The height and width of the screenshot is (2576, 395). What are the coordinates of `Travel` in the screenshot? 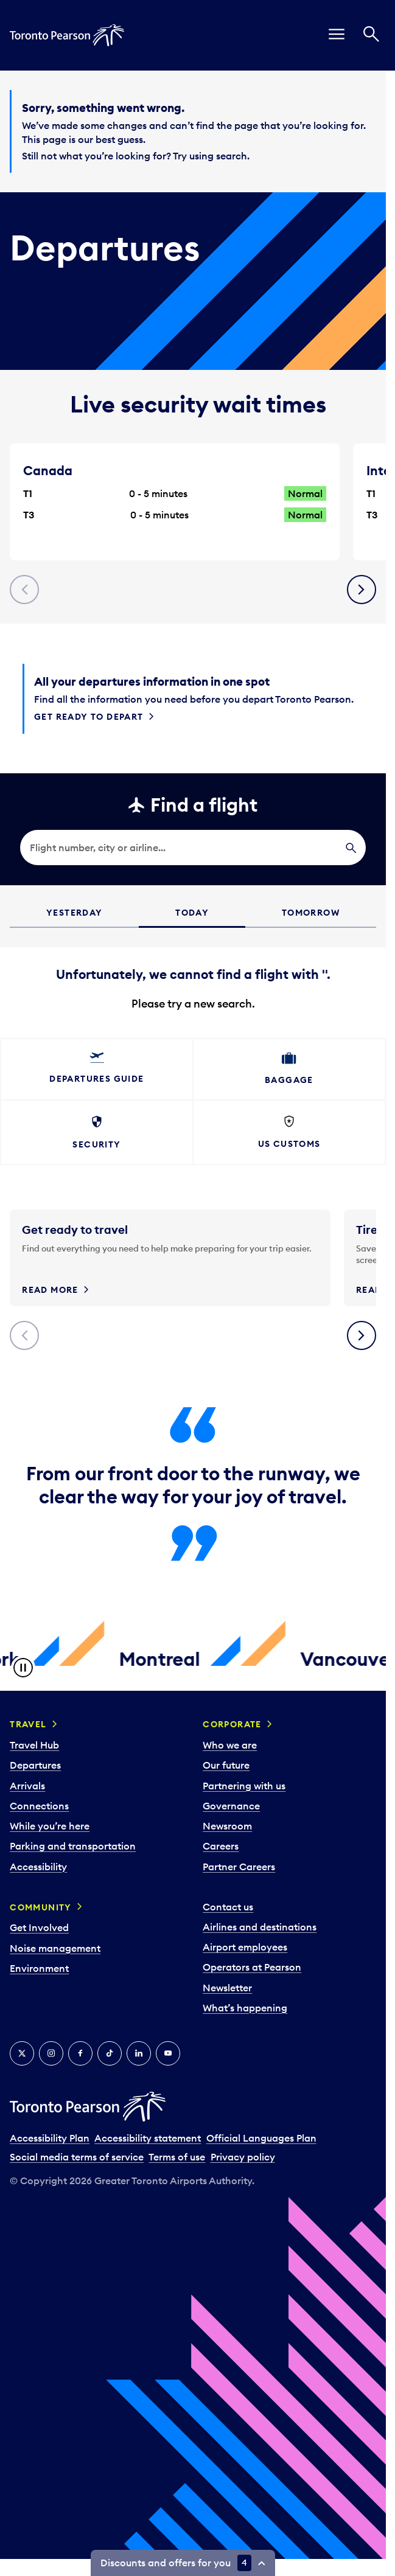 It's located at (28, 1724).